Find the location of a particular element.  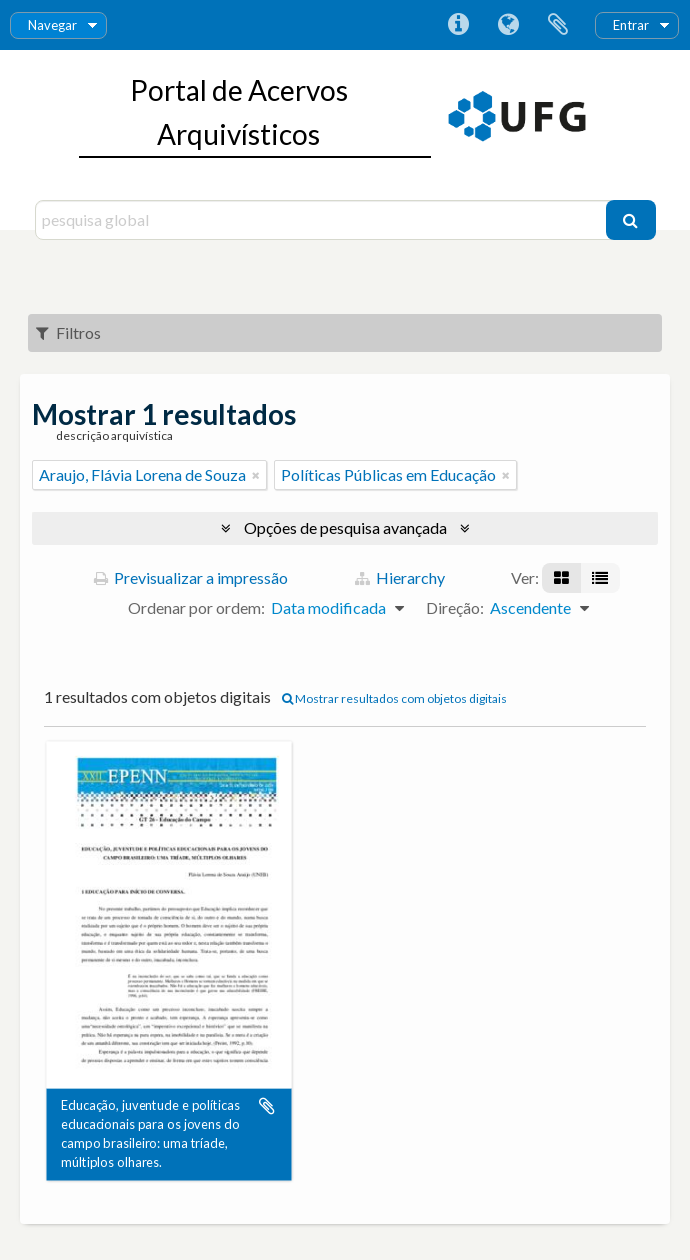

Hierarchy is located at coordinates (400, 577).